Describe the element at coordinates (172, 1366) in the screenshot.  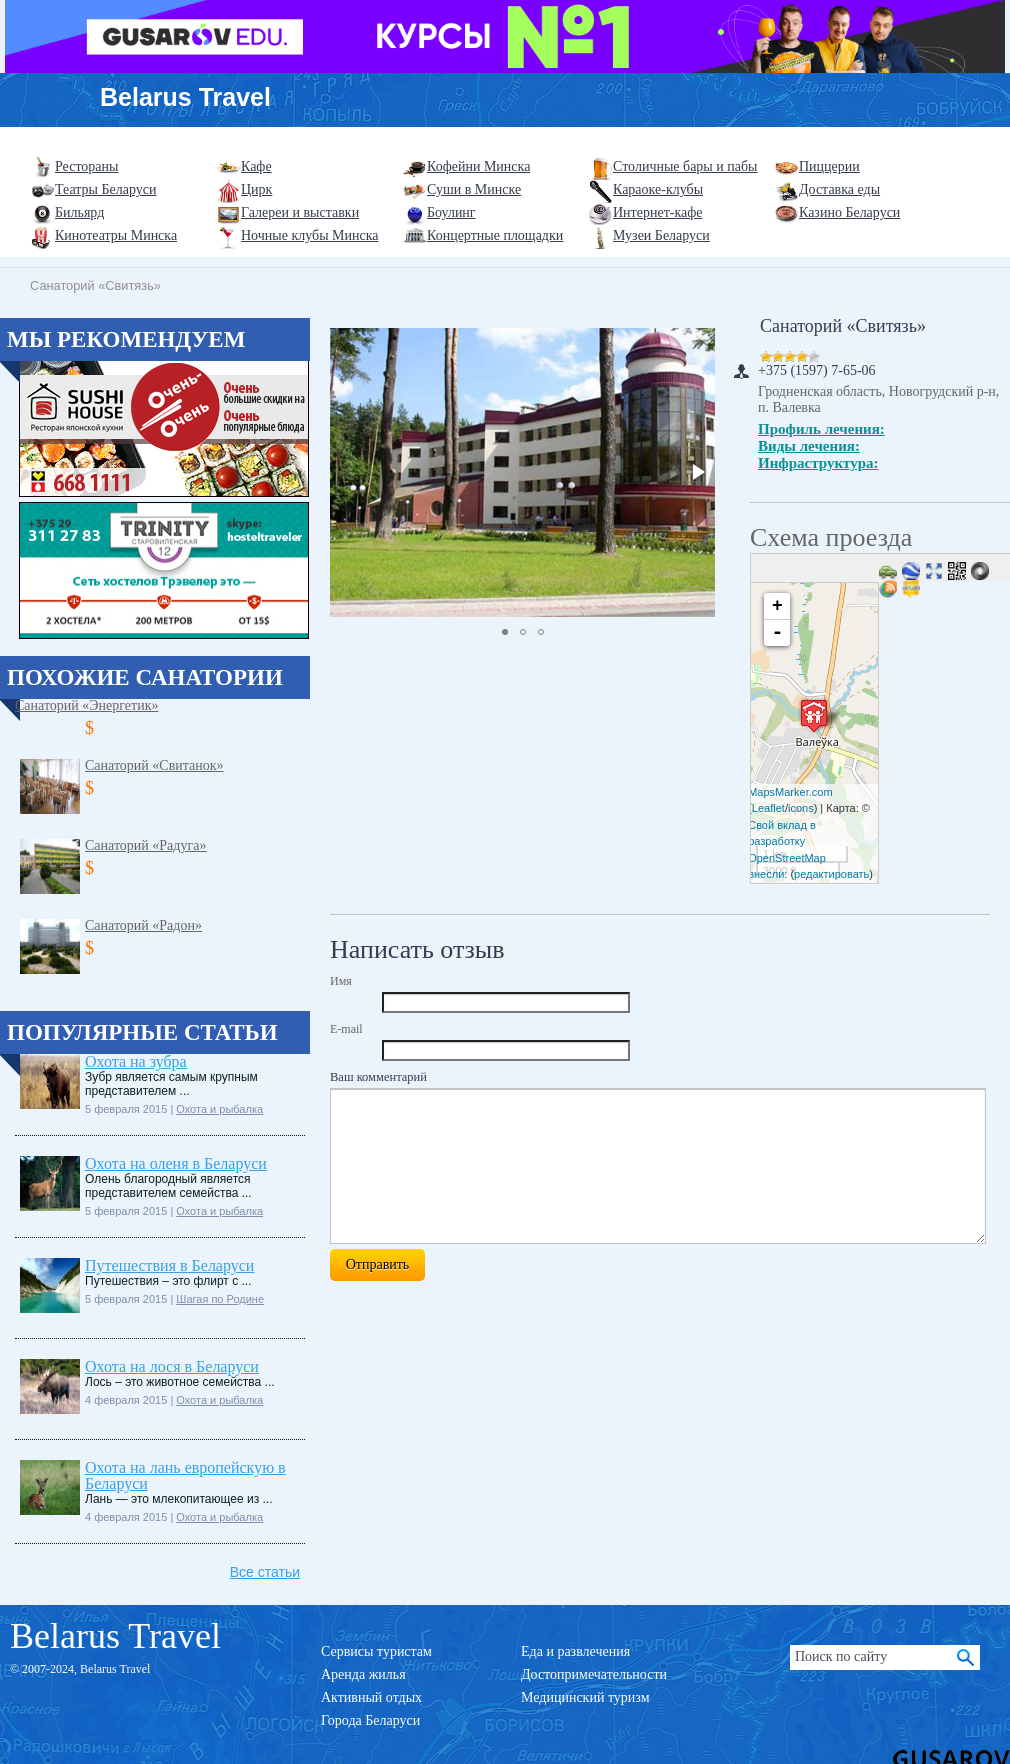
I see `Охота на лося в Беларуси` at that location.